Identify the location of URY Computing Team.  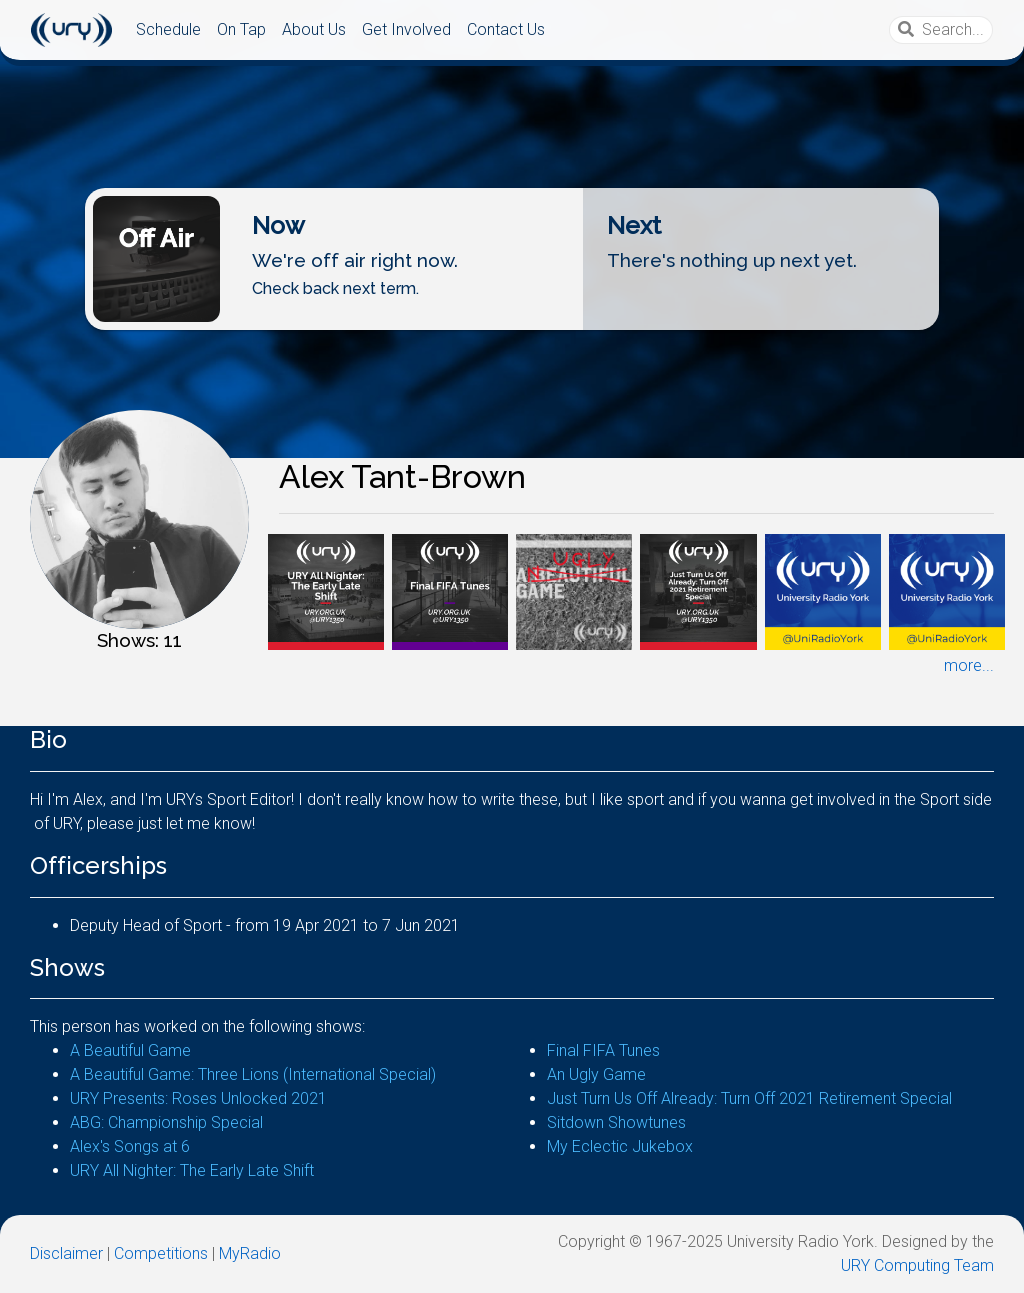
(917, 1265).